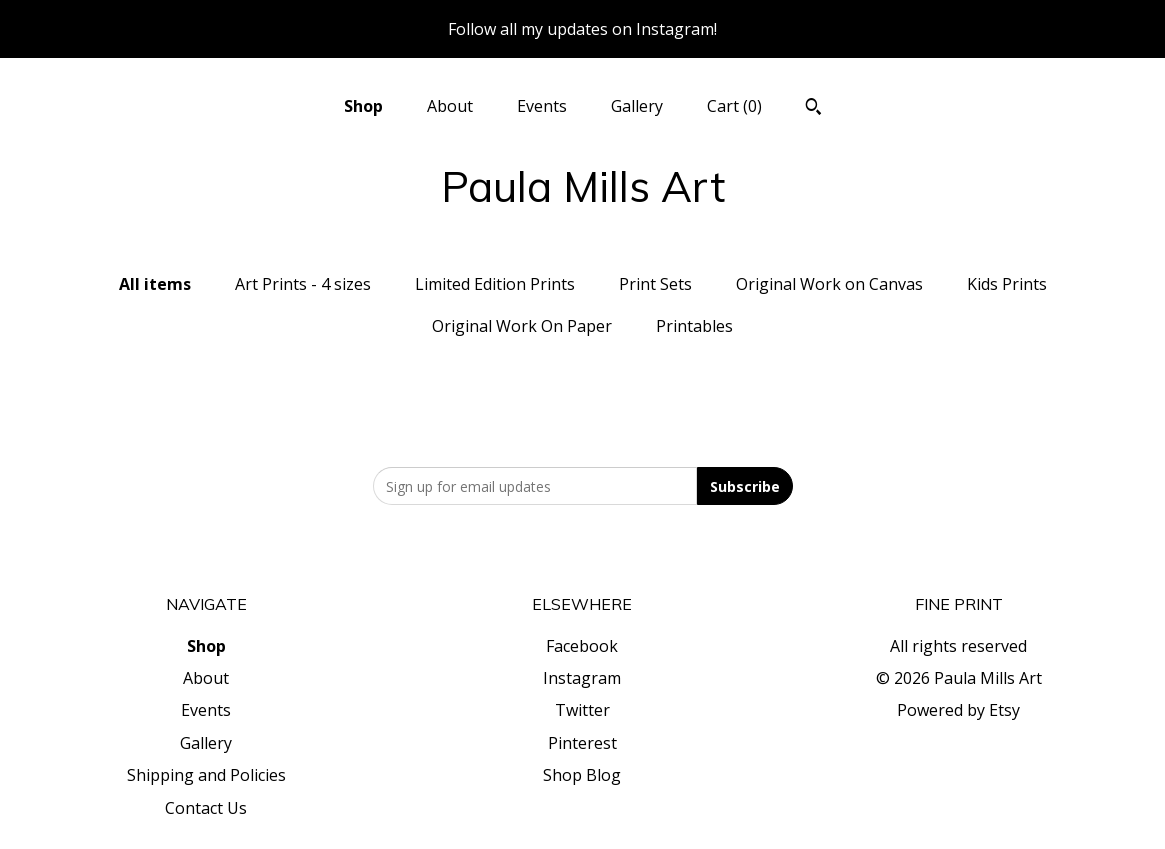  What do you see at coordinates (813, 109) in the screenshot?
I see `[Search]` at bounding box center [813, 109].